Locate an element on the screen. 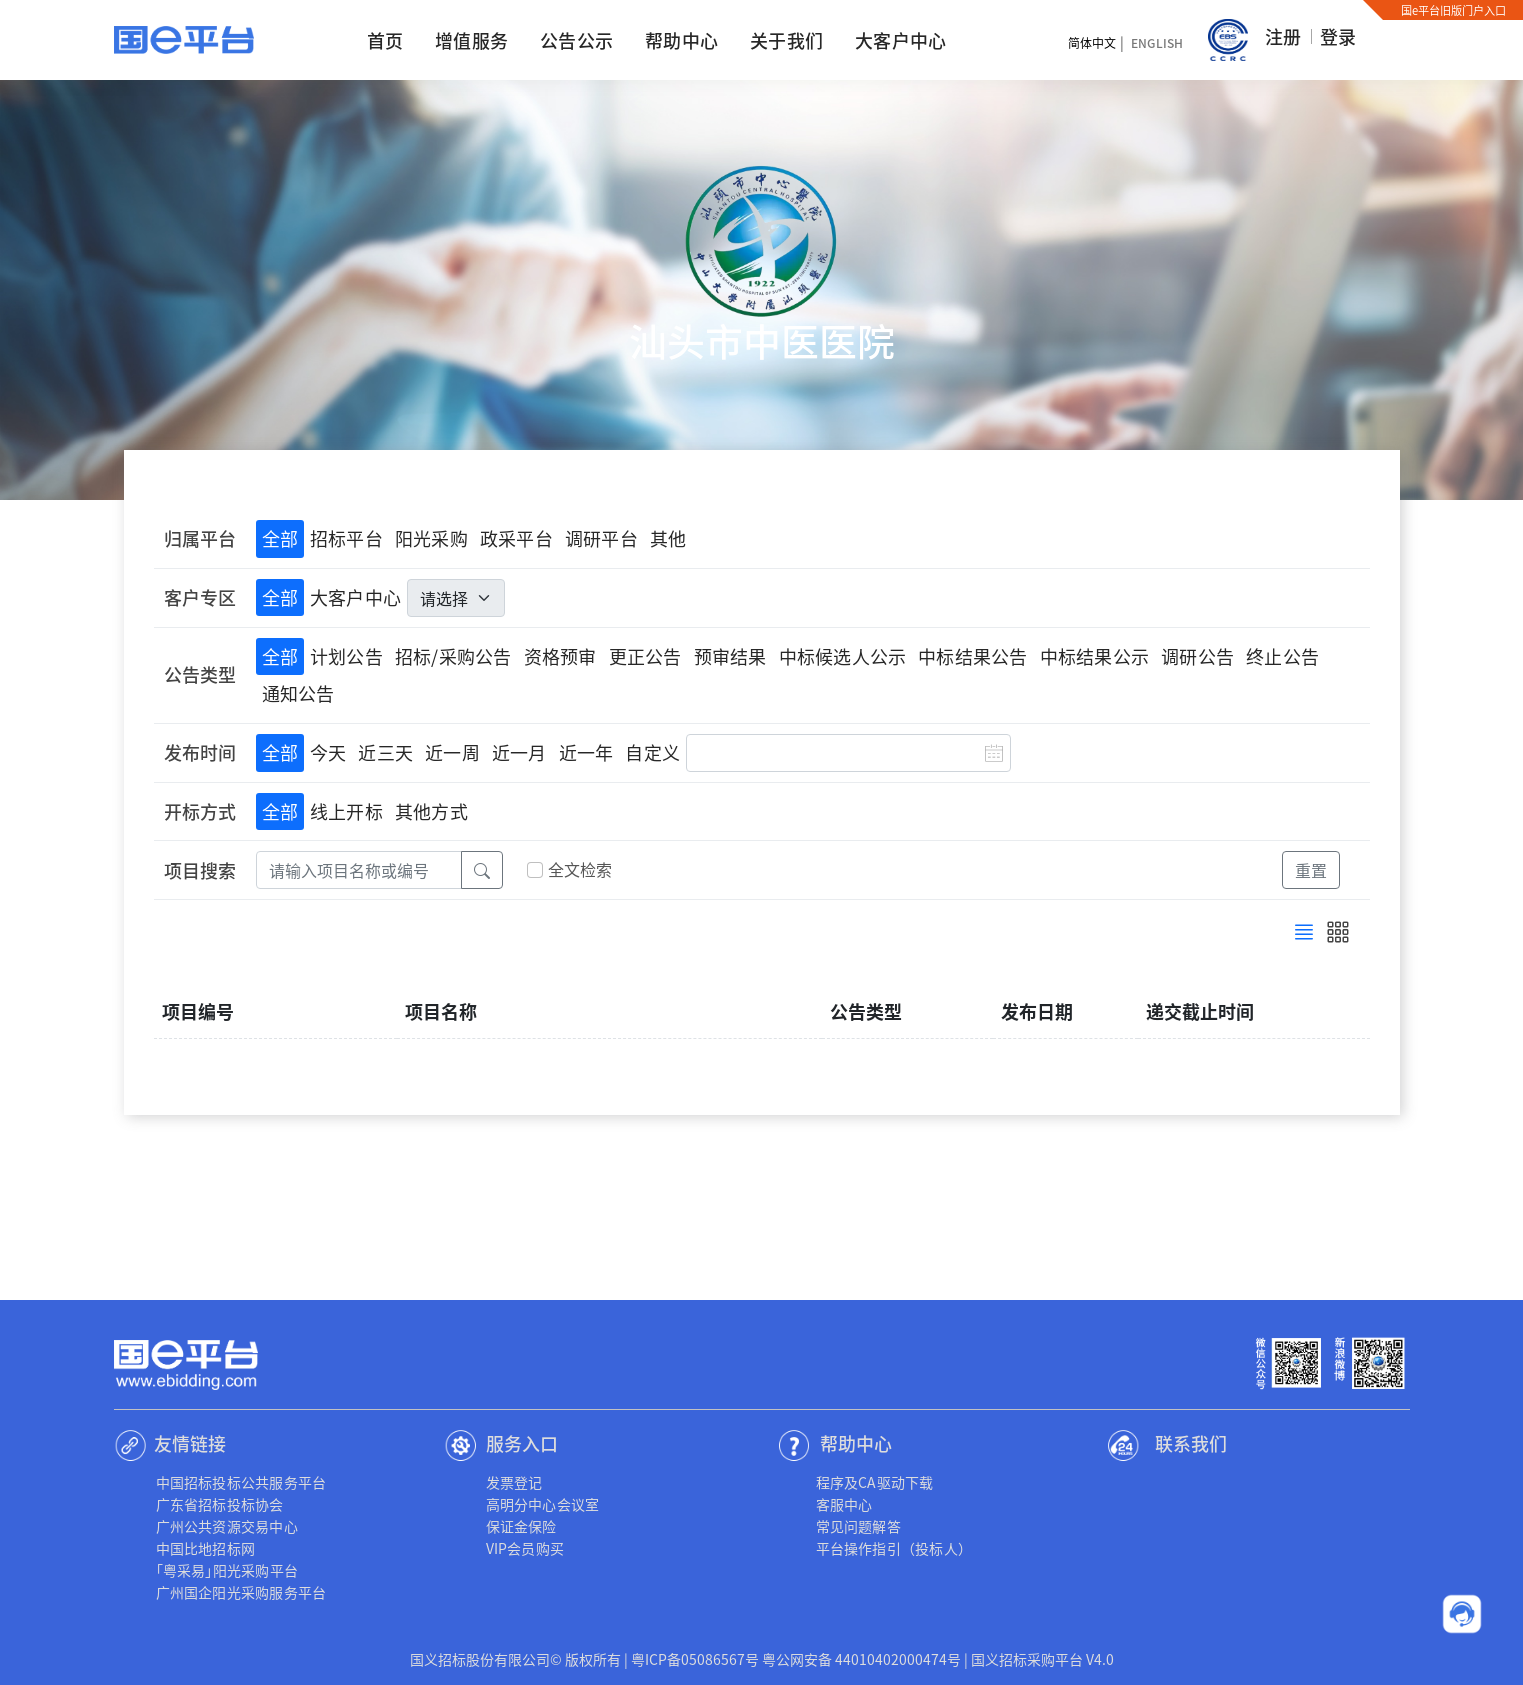 The image size is (1523, 1685). 其他方式 is located at coordinates (431, 811).